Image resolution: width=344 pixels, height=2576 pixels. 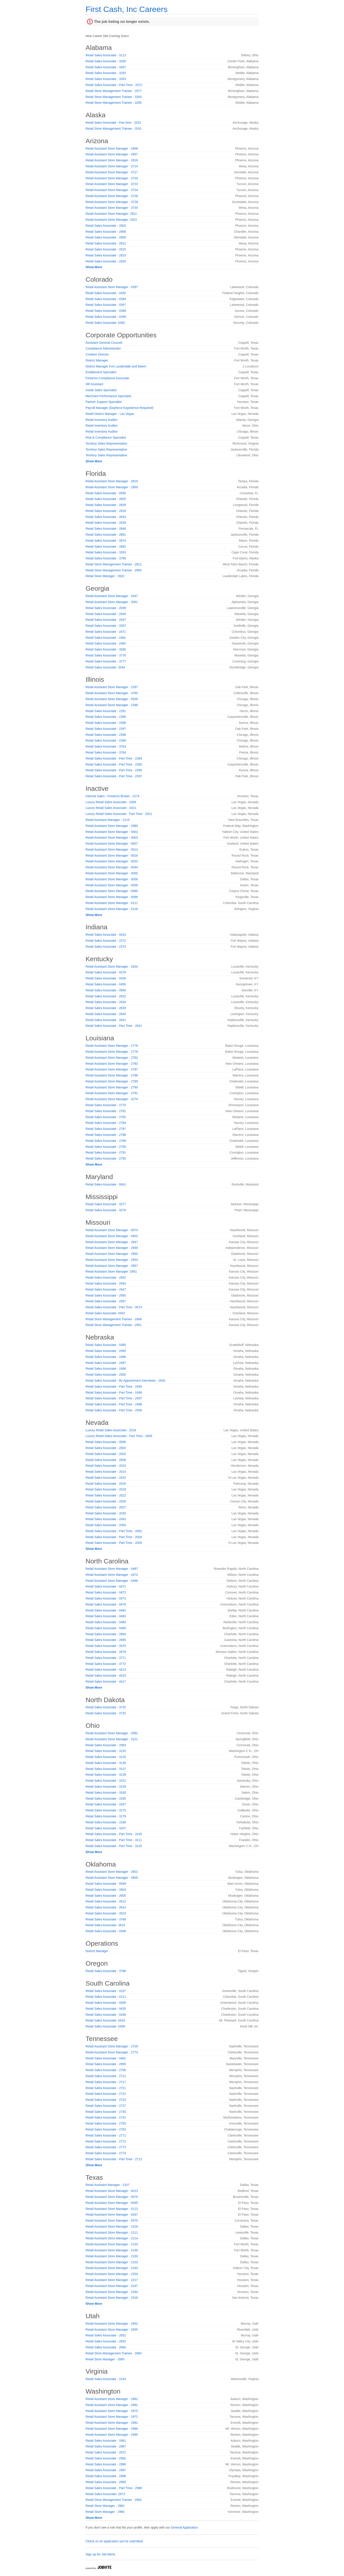 What do you see at coordinates (112, 287) in the screenshot?
I see `Retail Assistant Store Manager - 0397` at bounding box center [112, 287].